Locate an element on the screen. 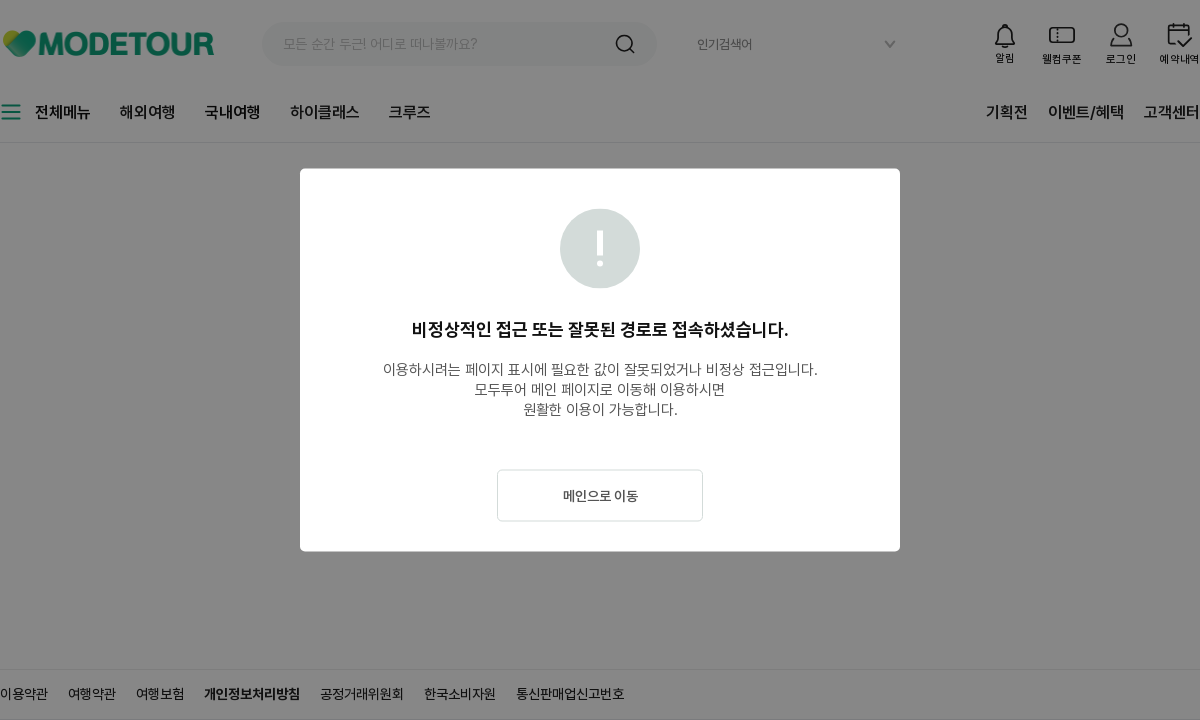 This screenshot has width=1200, height=720. 메인으로 이동 is located at coordinates (600, 496).